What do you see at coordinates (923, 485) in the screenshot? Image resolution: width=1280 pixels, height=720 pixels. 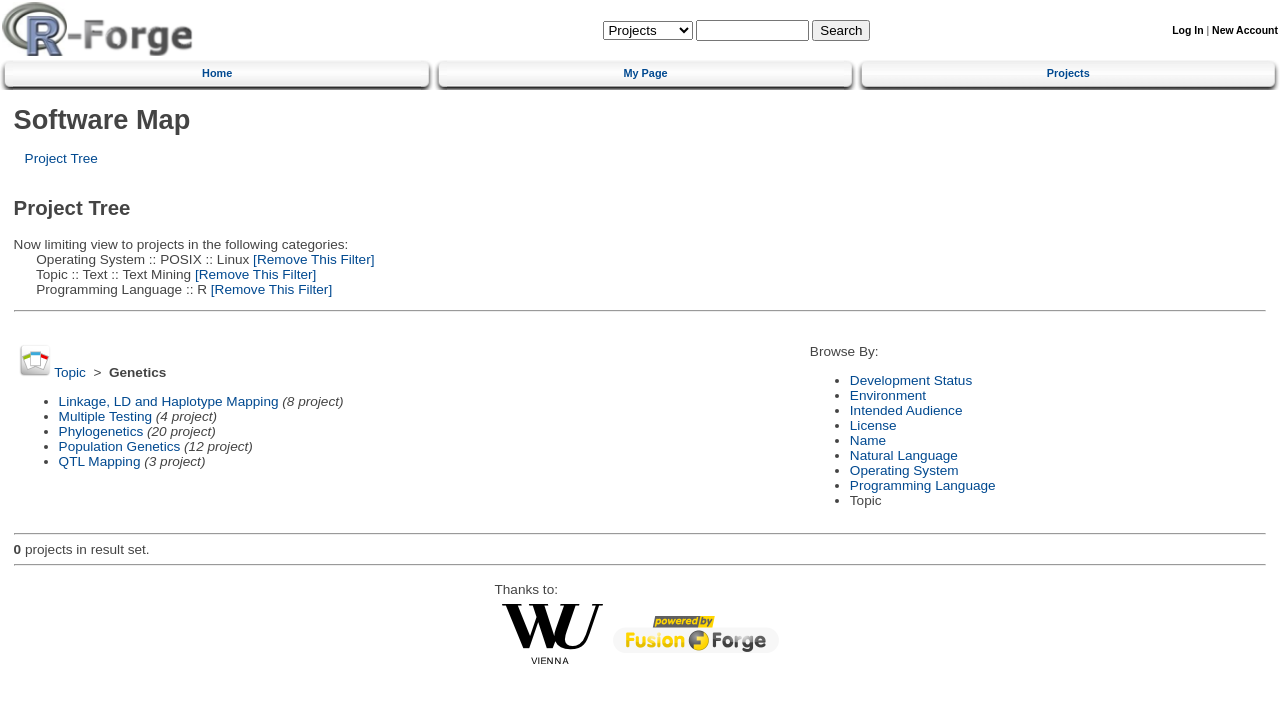 I see `Programming Language` at bounding box center [923, 485].